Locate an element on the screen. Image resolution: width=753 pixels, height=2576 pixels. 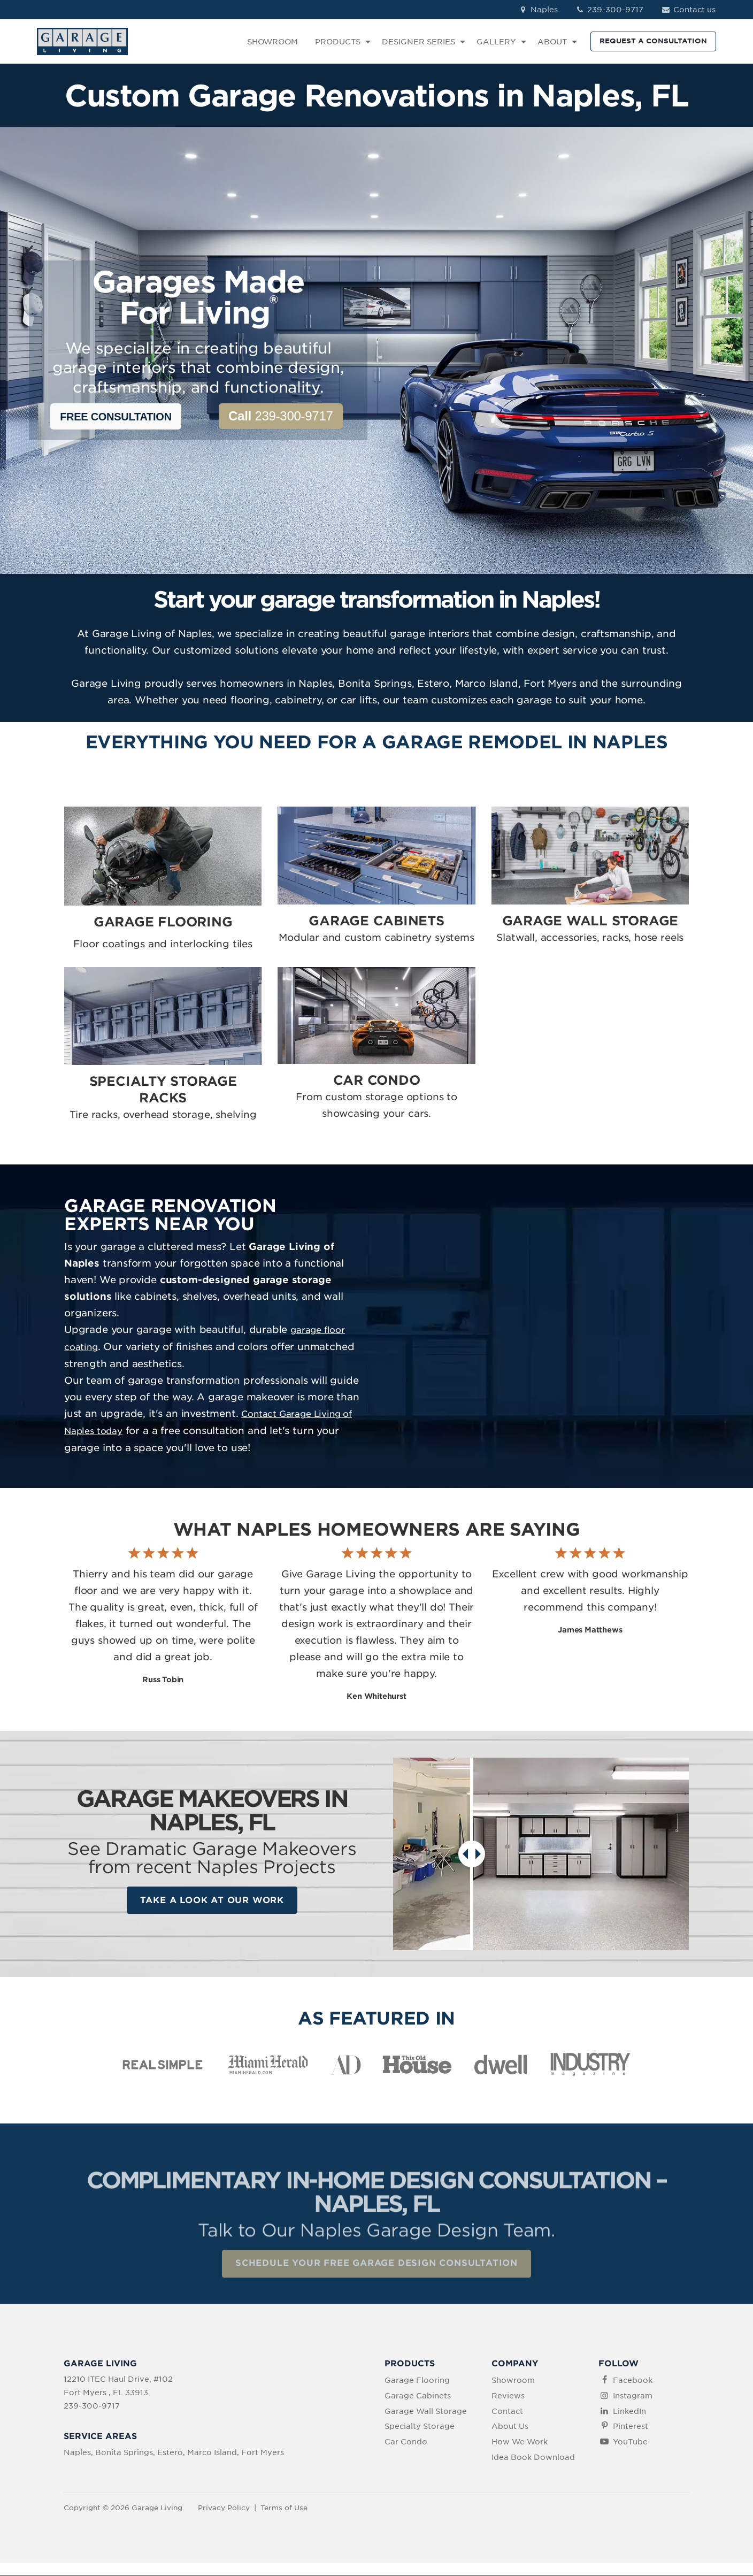
Contact us is located at coordinates (688, 9).